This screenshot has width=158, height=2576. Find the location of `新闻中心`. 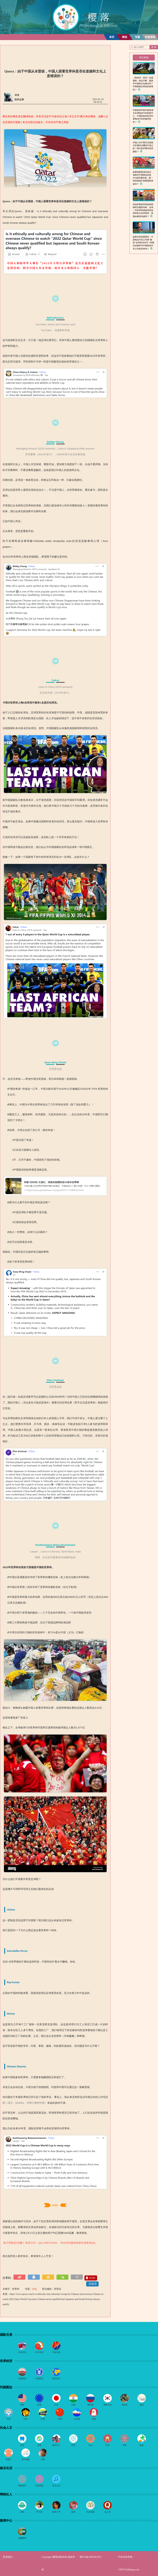

新闻中心 is located at coordinates (6, 2522).